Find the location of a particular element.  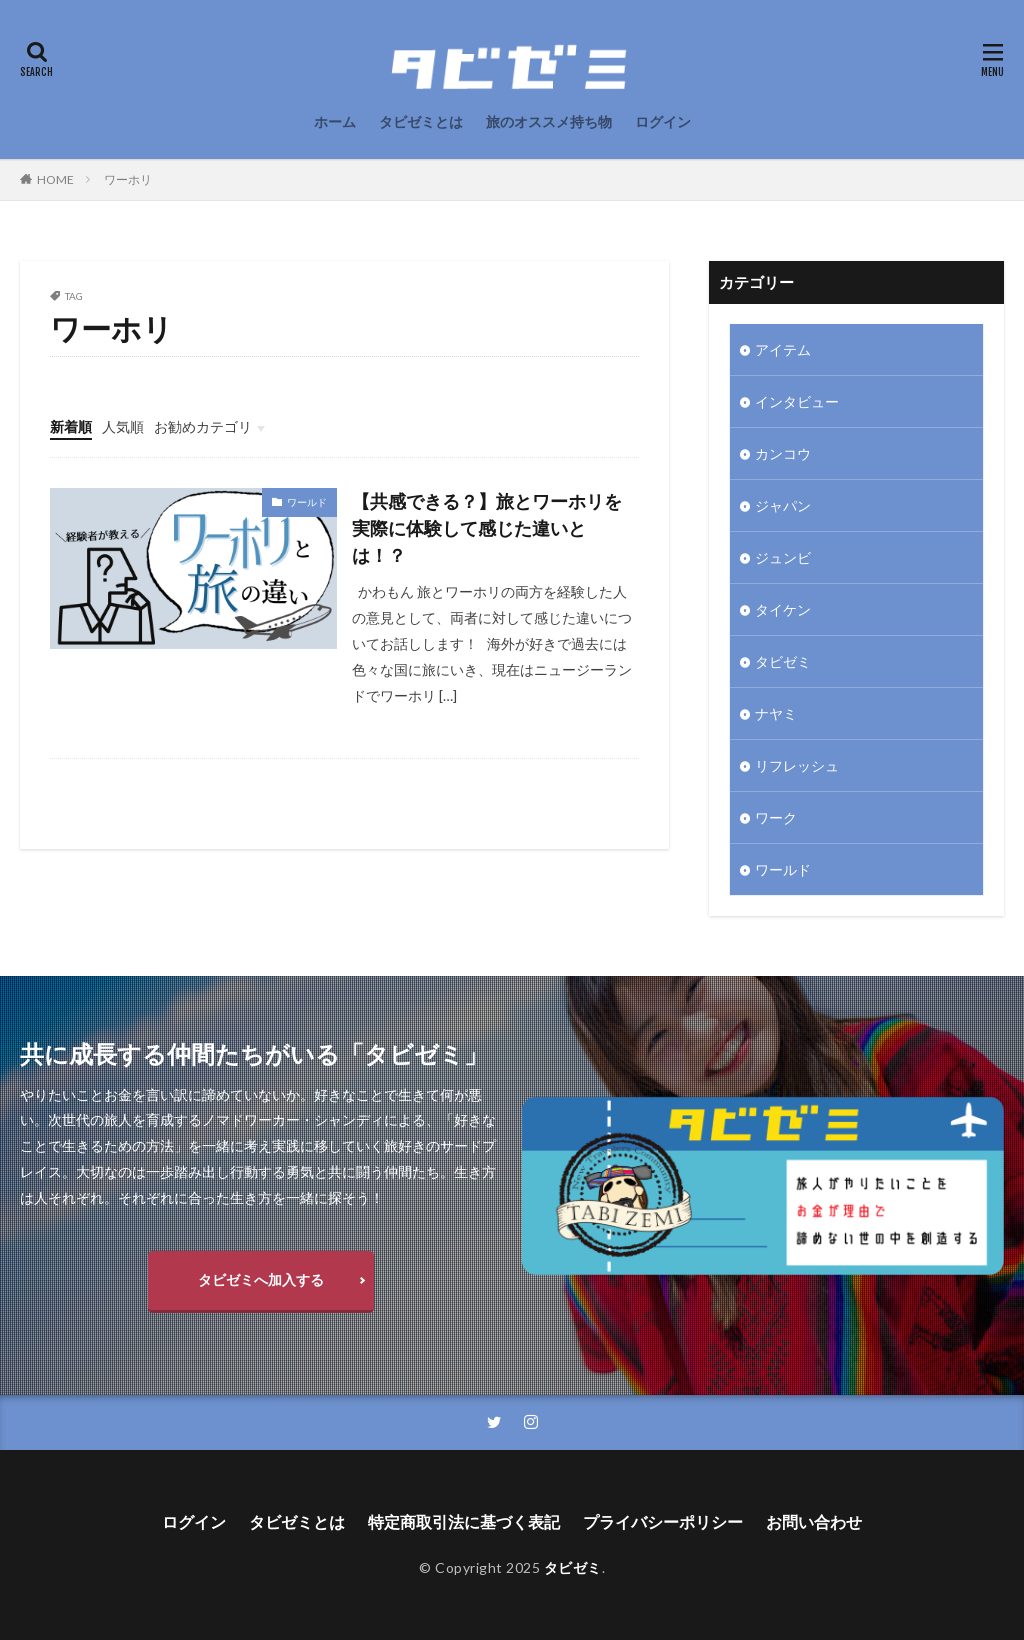

人気順 is located at coordinates (123, 426).